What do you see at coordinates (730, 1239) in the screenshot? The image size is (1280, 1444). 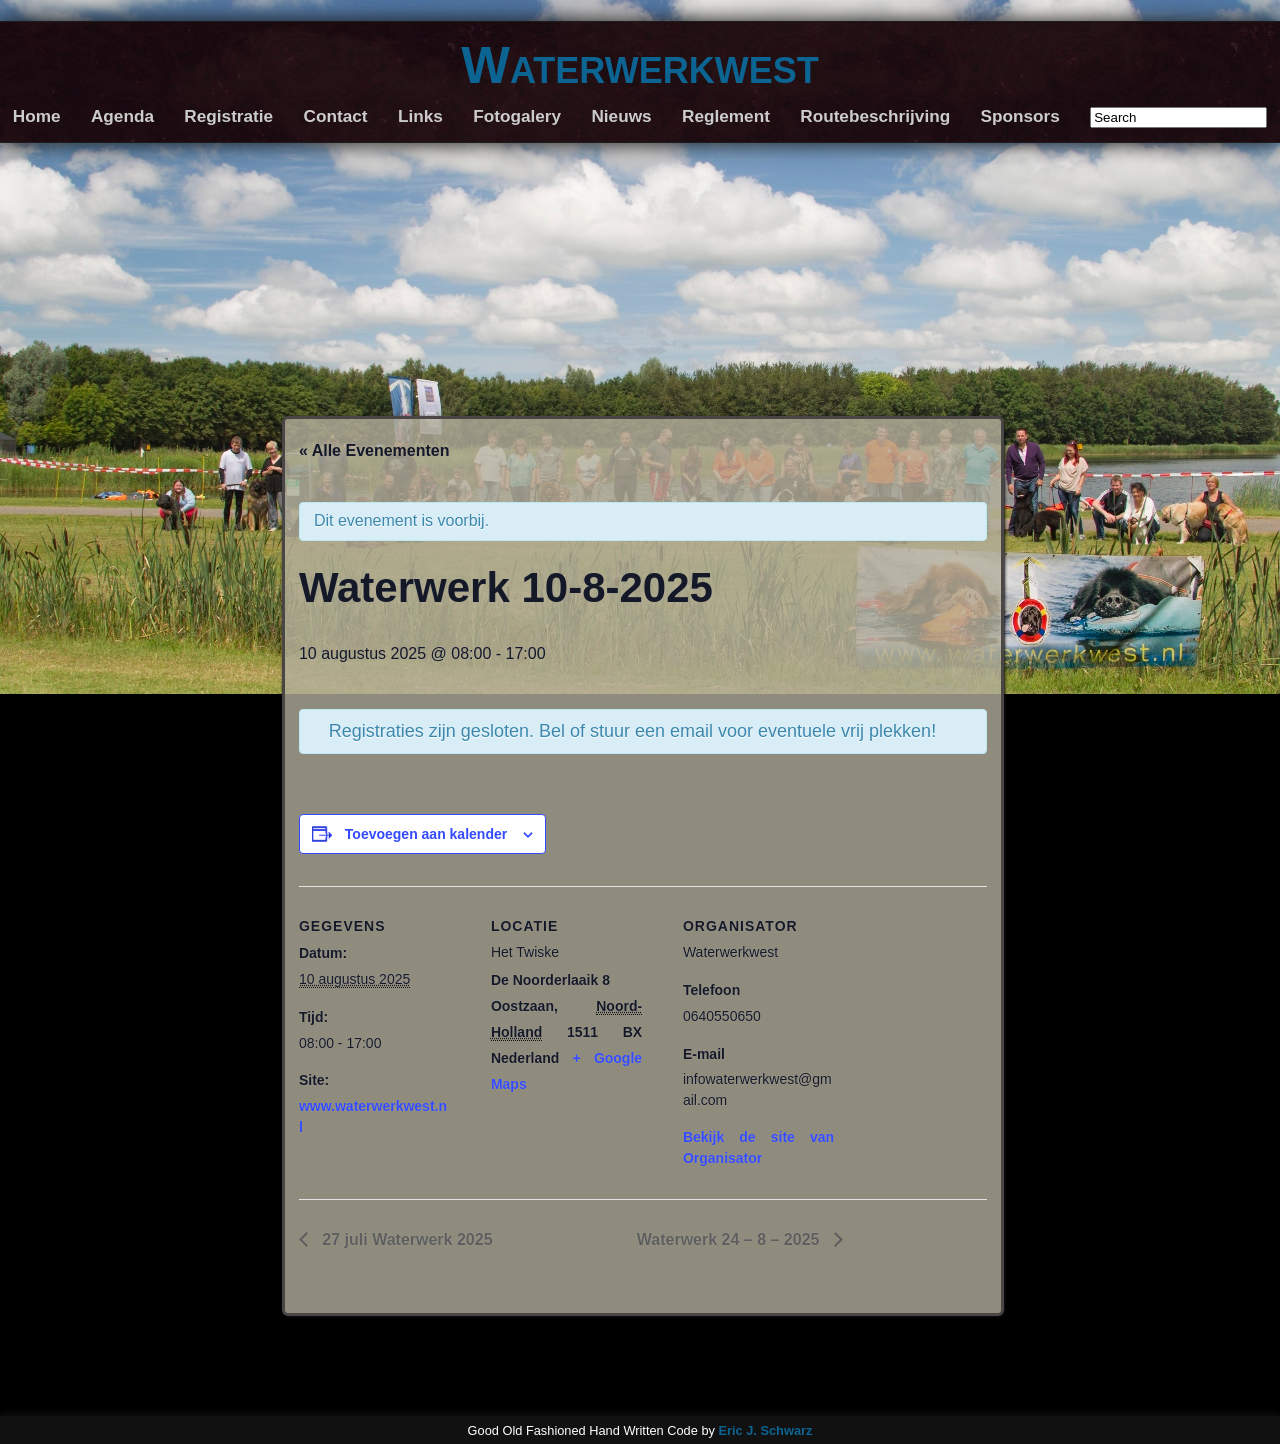 I see `Waterwerk 24 – 8 – 2025` at bounding box center [730, 1239].